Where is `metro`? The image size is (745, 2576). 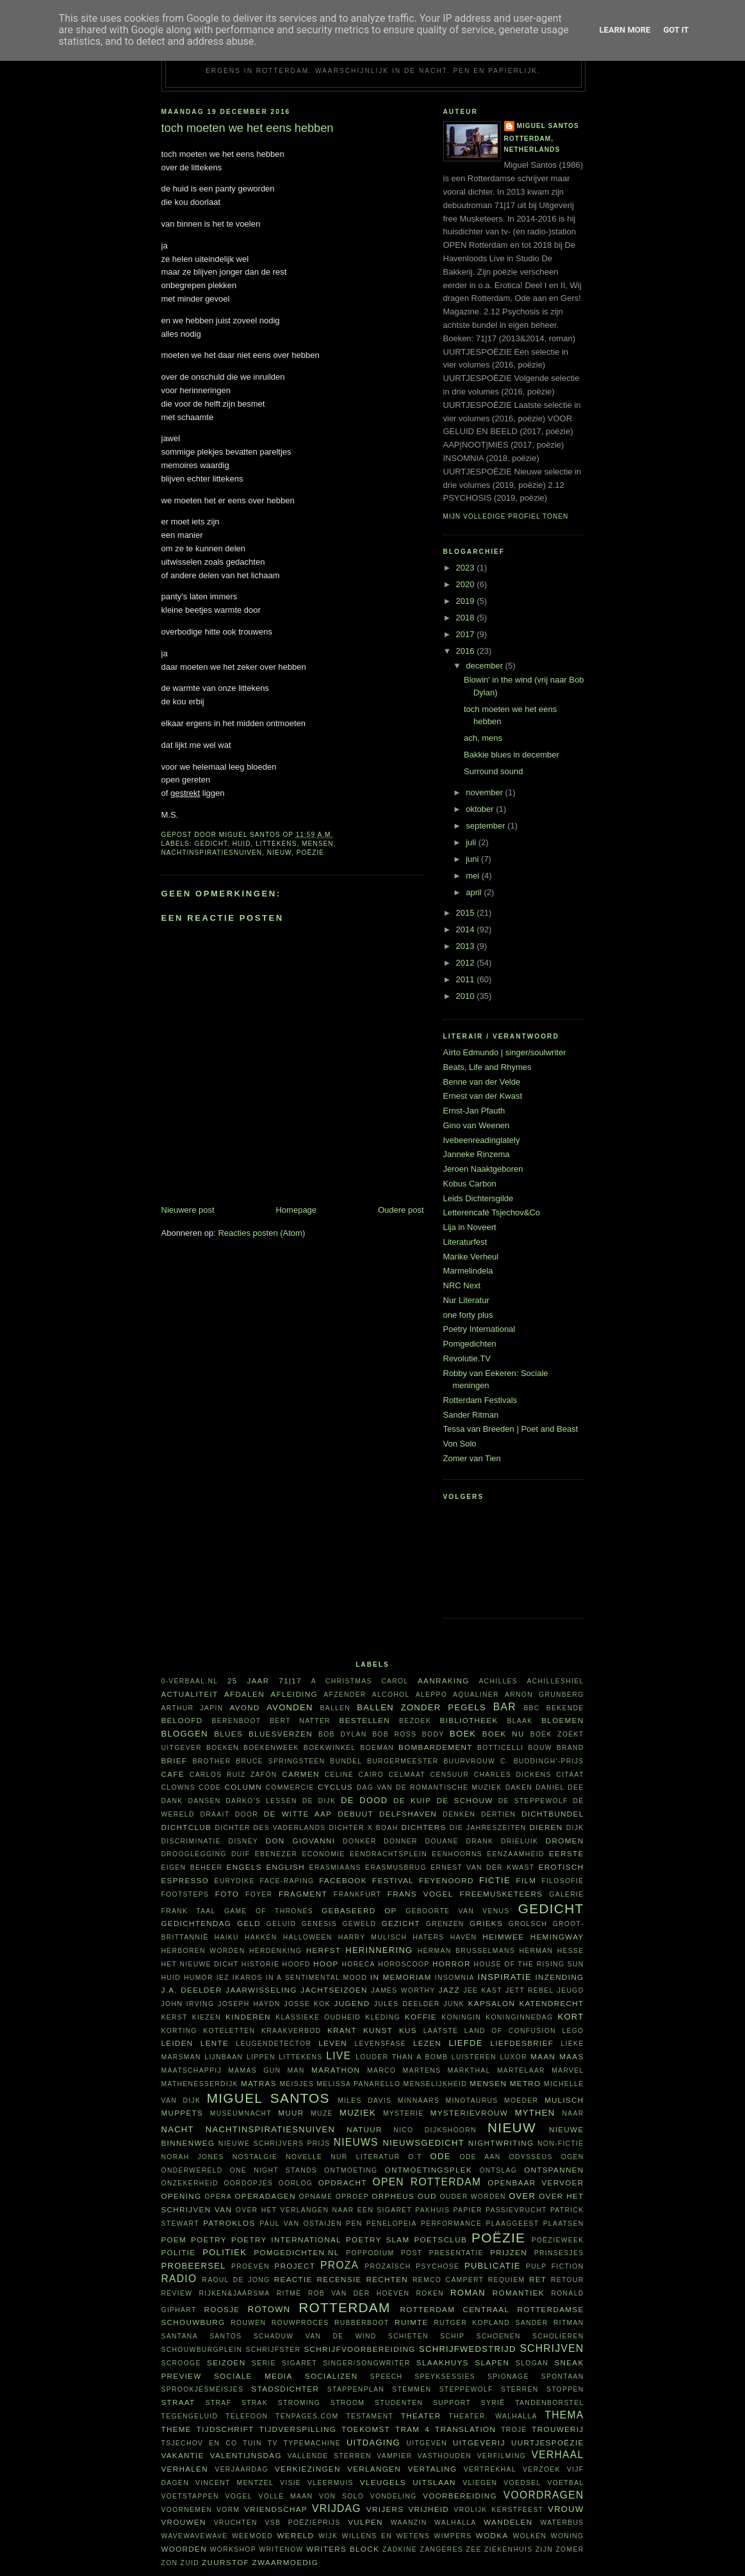 metro is located at coordinates (525, 2083).